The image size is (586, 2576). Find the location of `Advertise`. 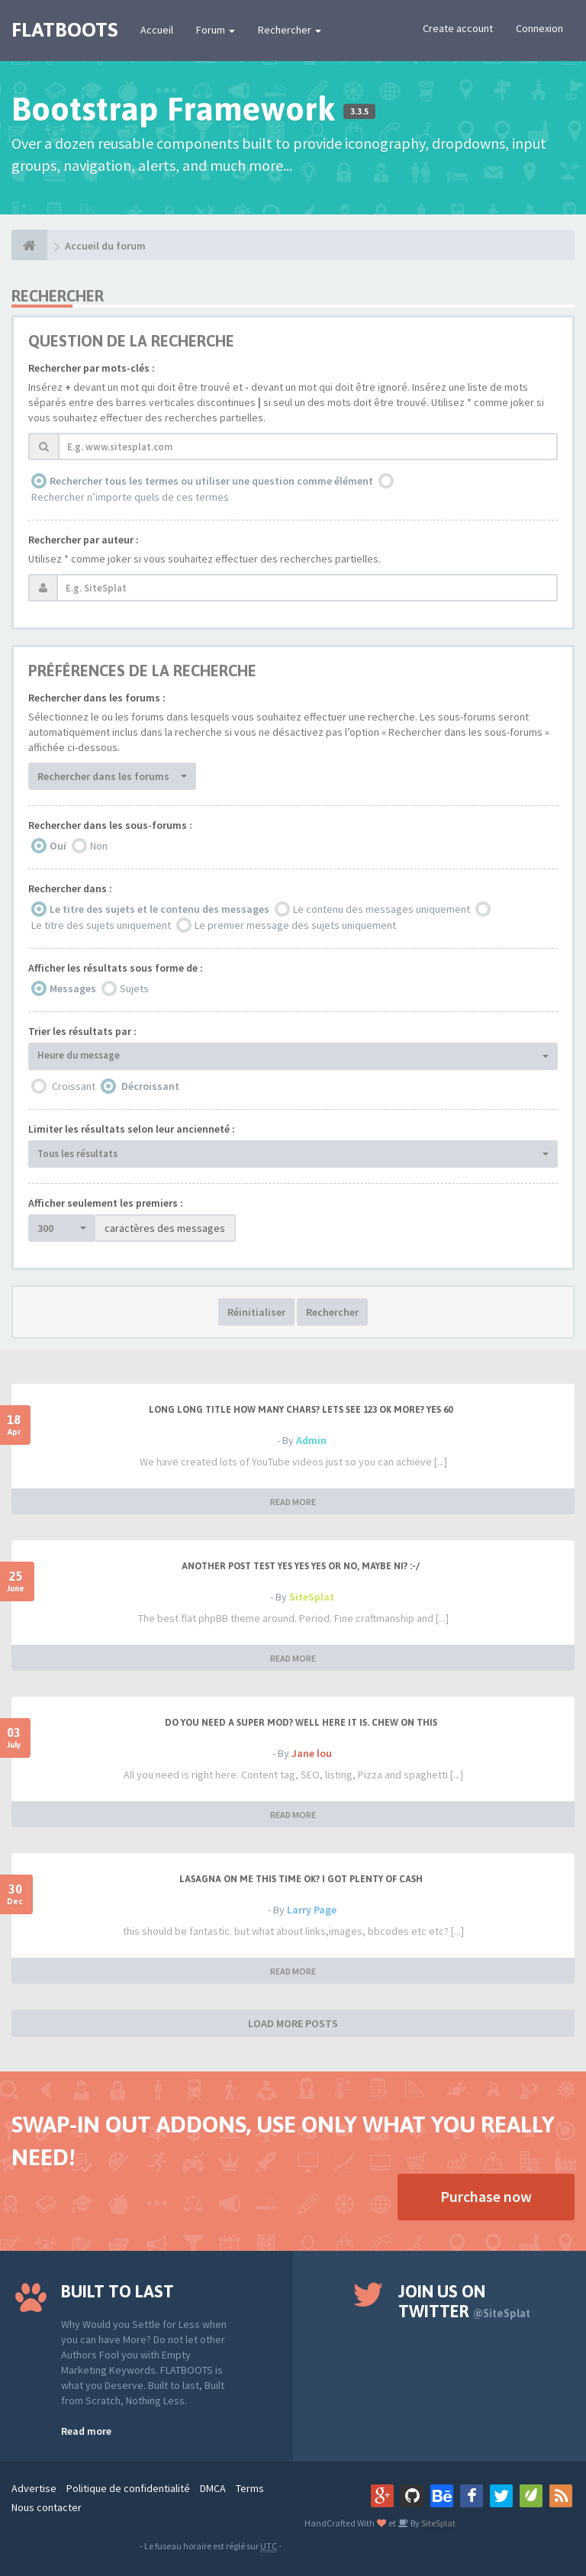

Advertise is located at coordinates (33, 2488).